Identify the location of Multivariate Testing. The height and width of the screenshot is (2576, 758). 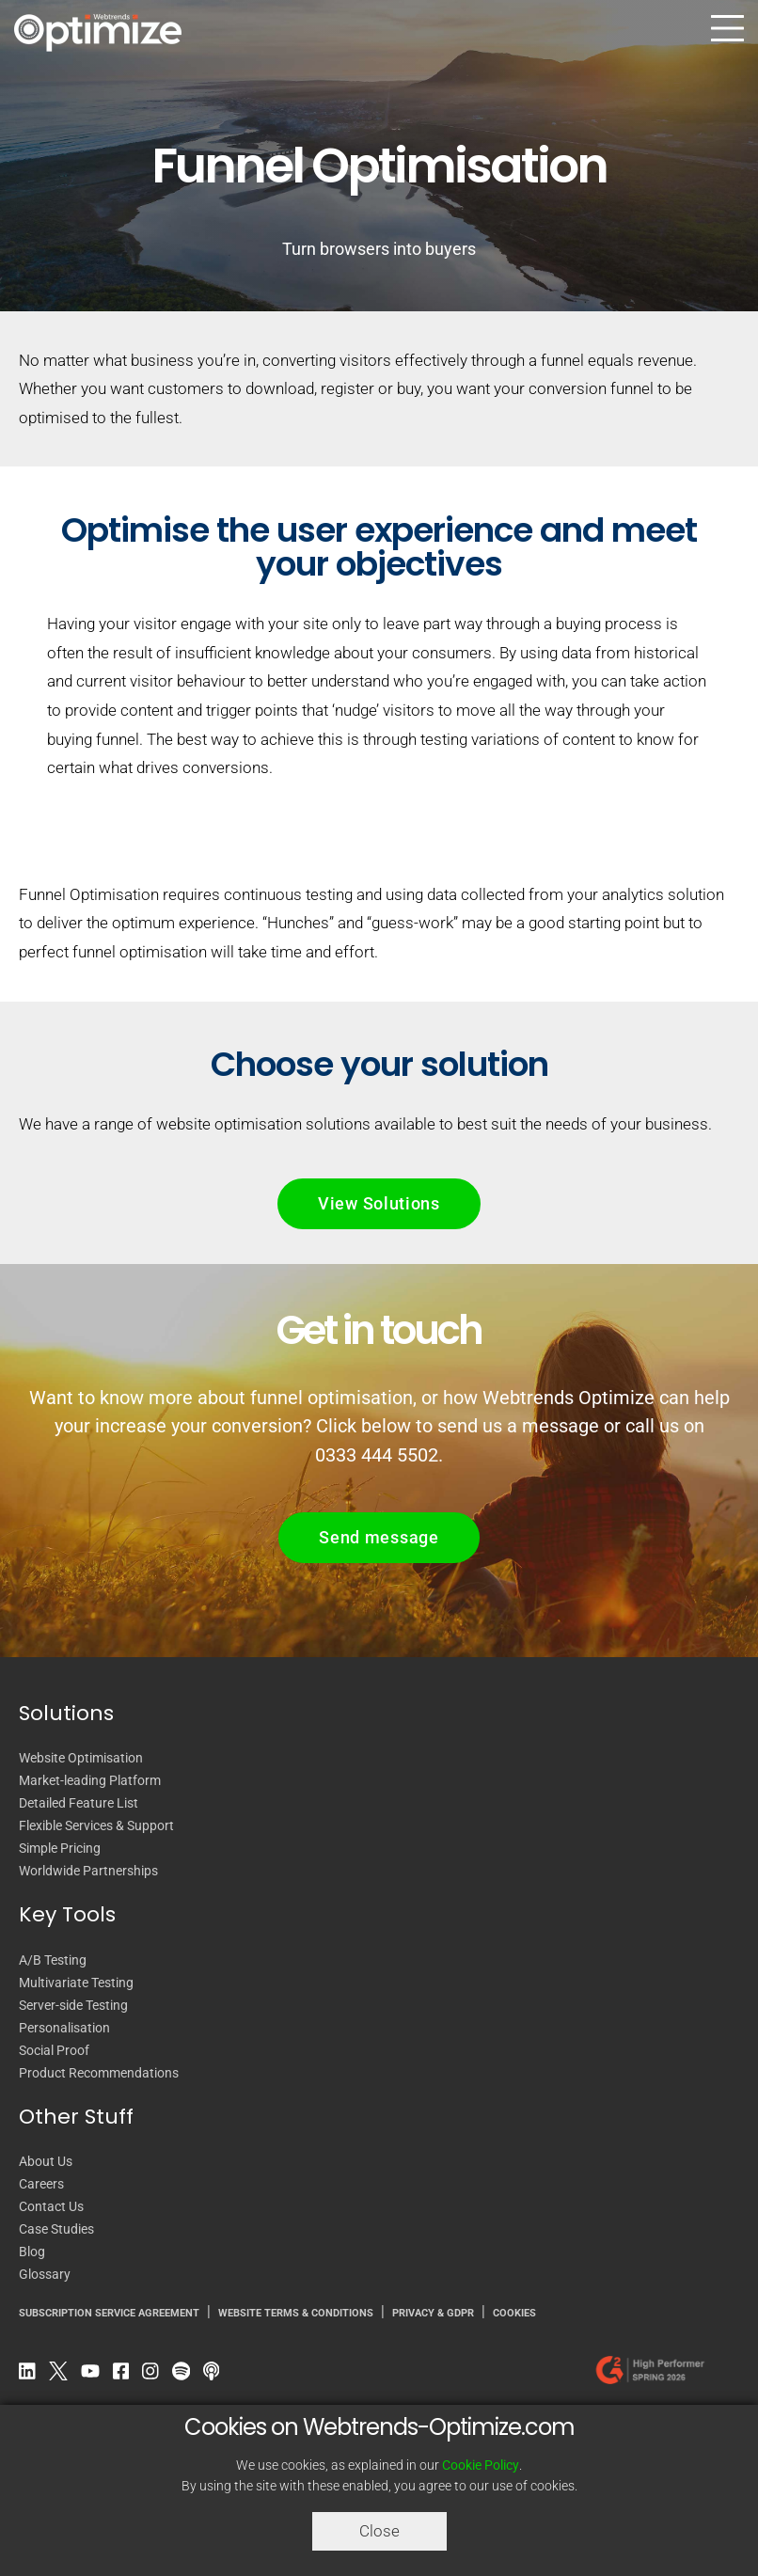
(76, 1982).